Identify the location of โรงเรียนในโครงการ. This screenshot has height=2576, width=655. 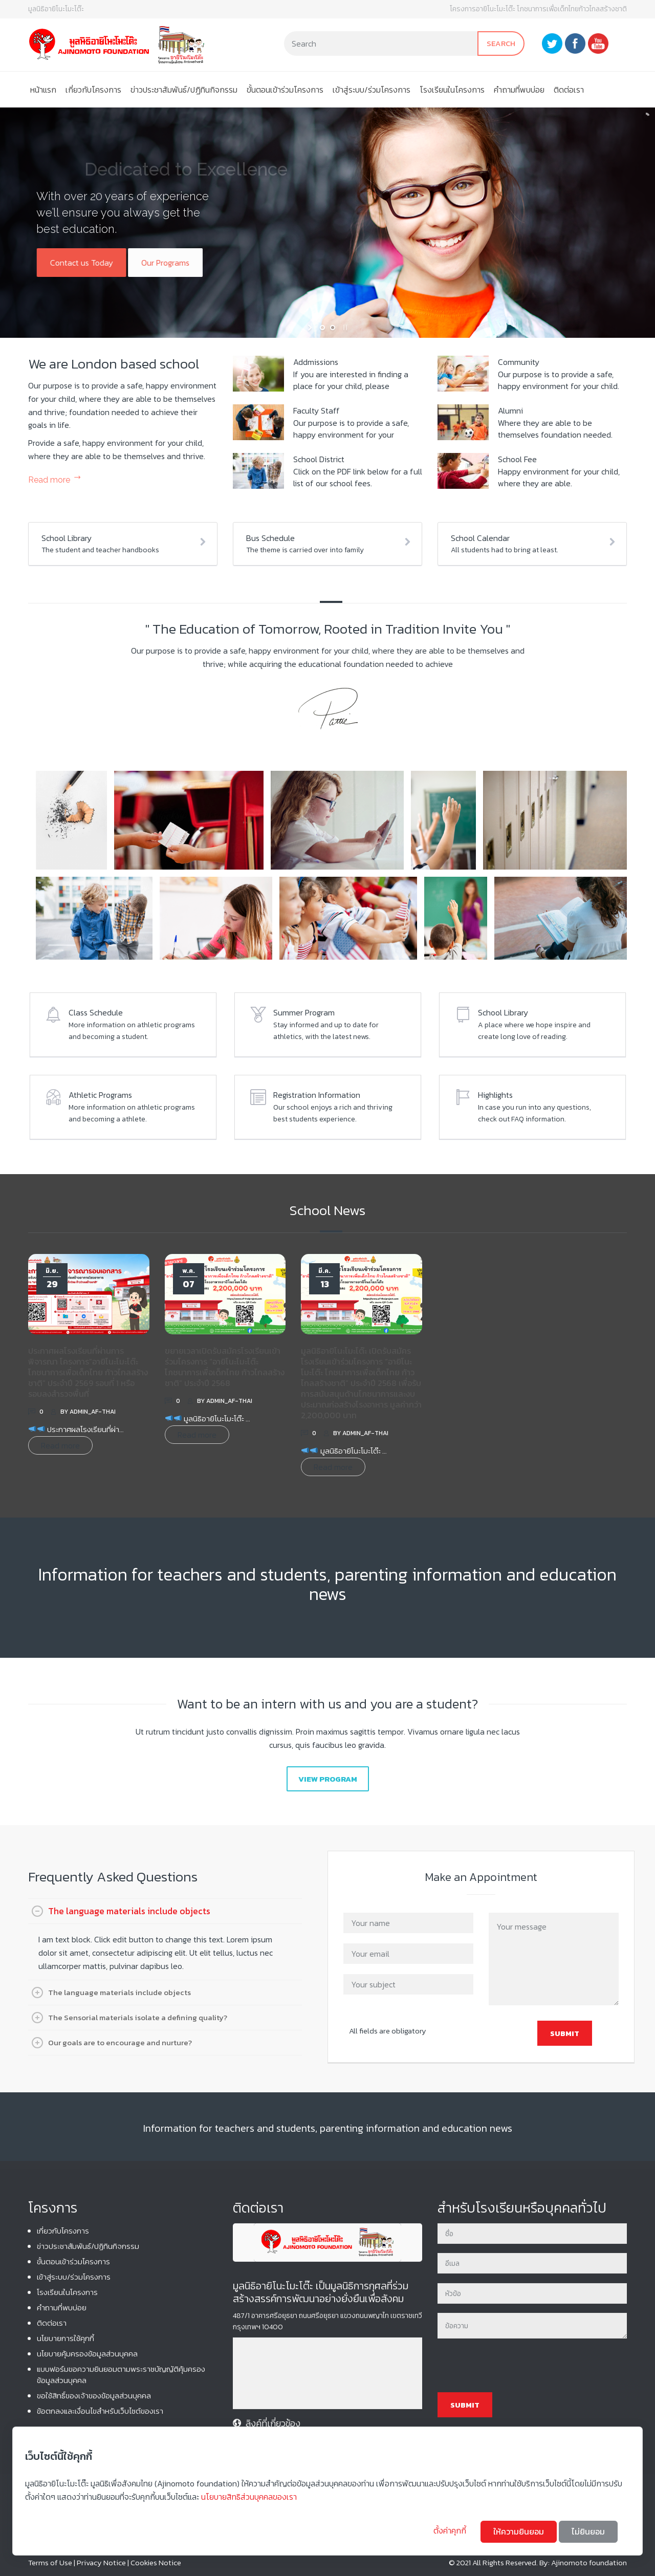
(452, 89).